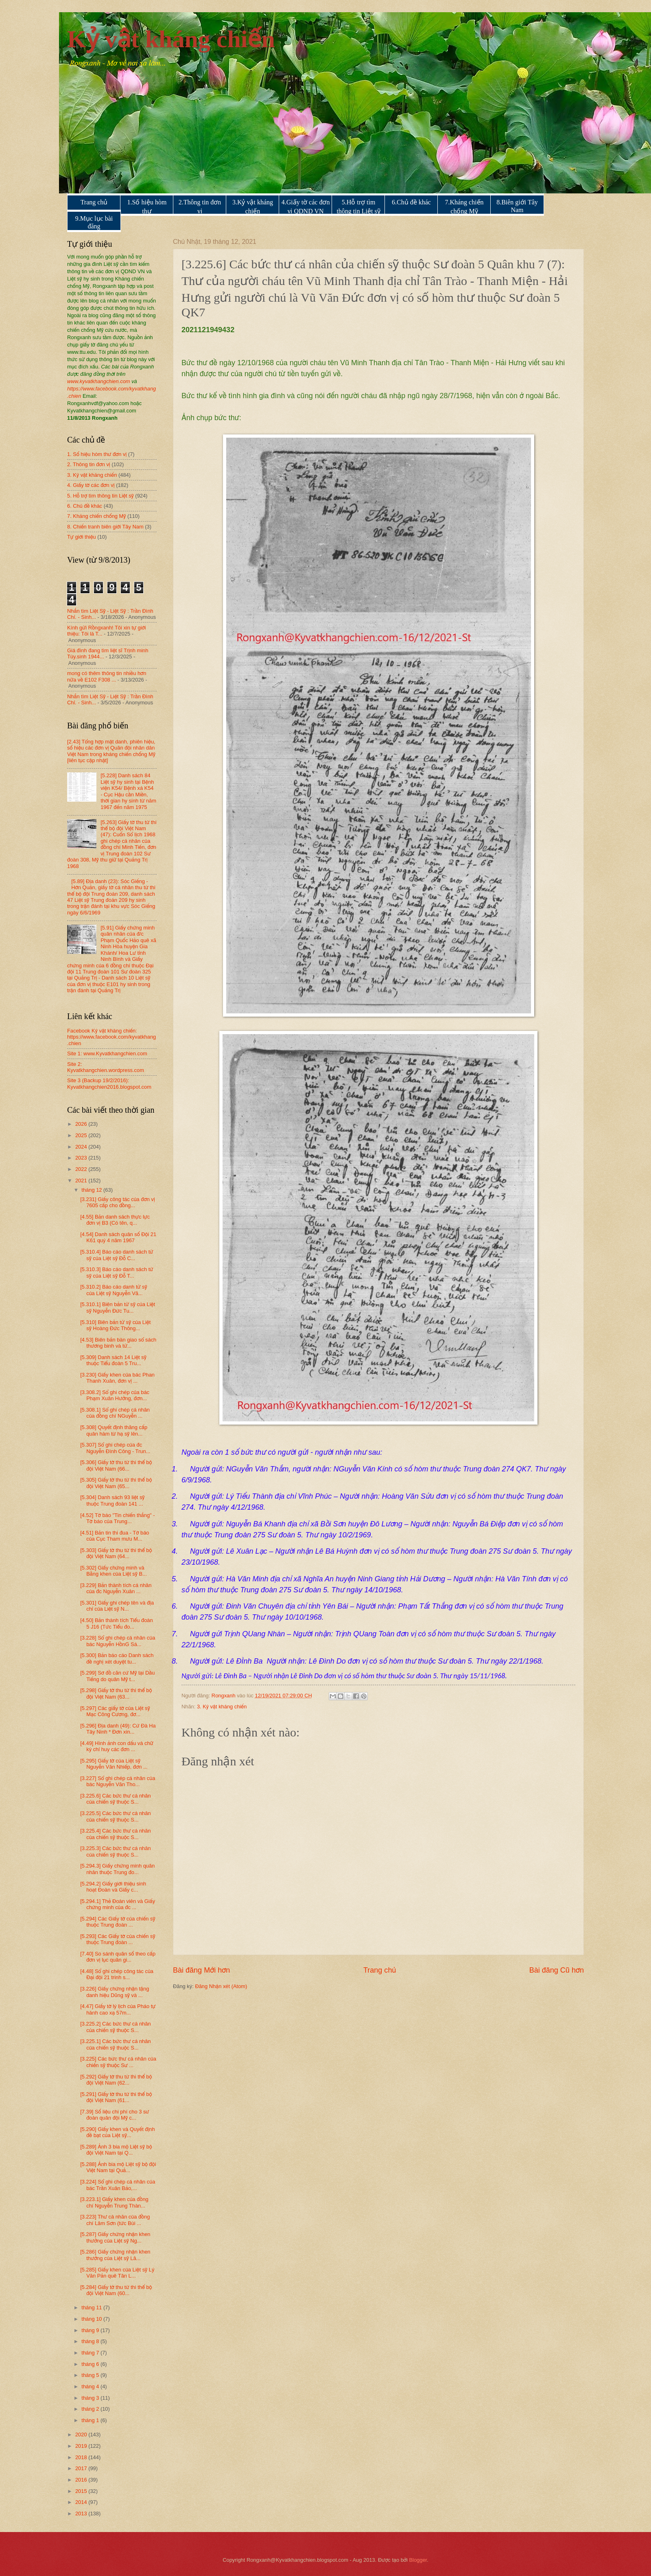 Image resolution: width=651 pixels, height=2576 pixels. What do you see at coordinates (81, 2446) in the screenshot?
I see `2019` at bounding box center [81, 2446].